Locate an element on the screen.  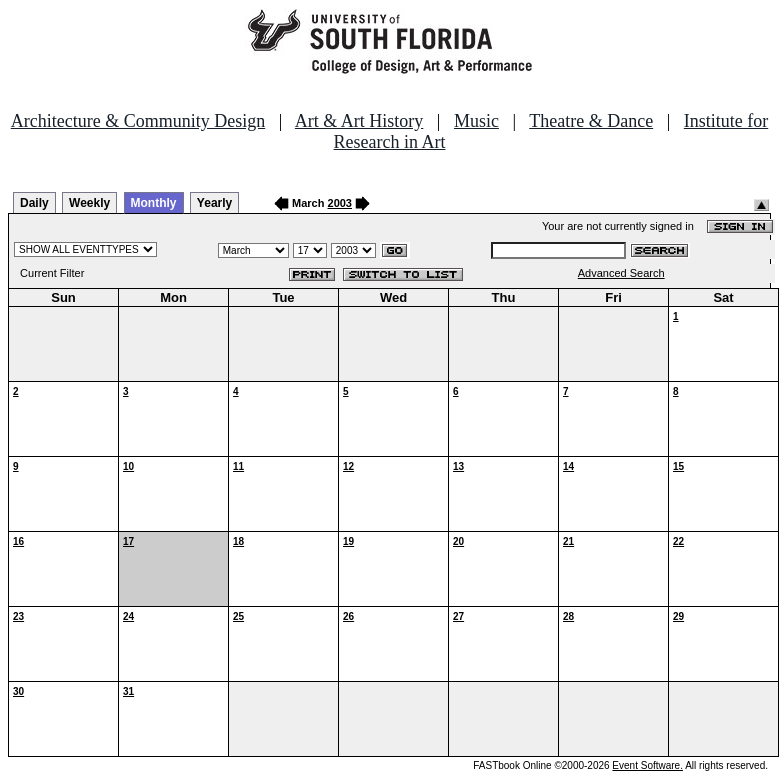
Event Software. is located at coordinates (647, 765).